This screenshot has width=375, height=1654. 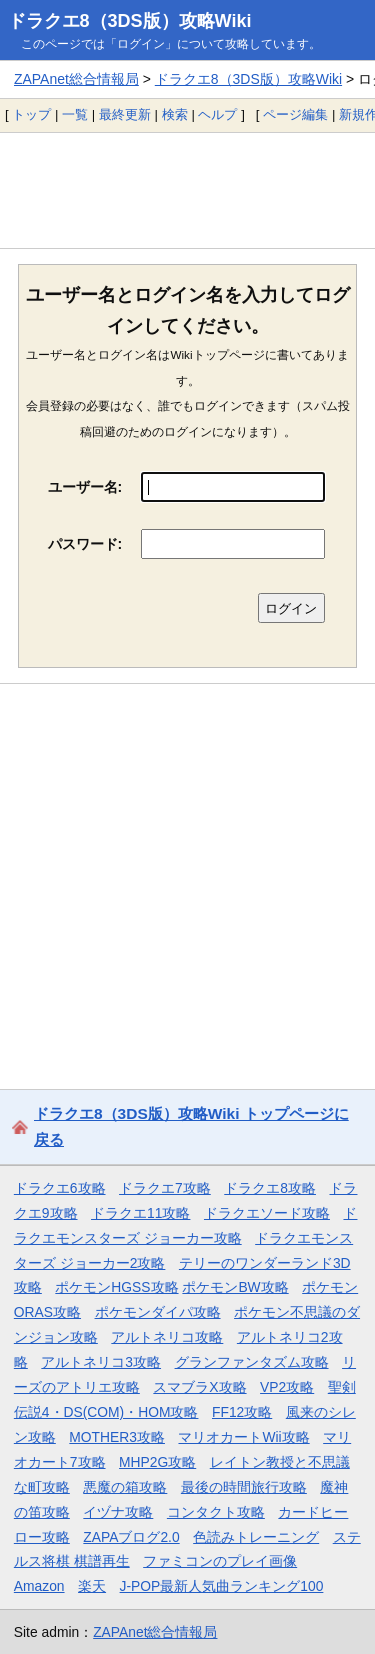 What do you see at coordinates (85, 544) in the screenshot?
I see `パスワード:` at bounding box center [85, 544].